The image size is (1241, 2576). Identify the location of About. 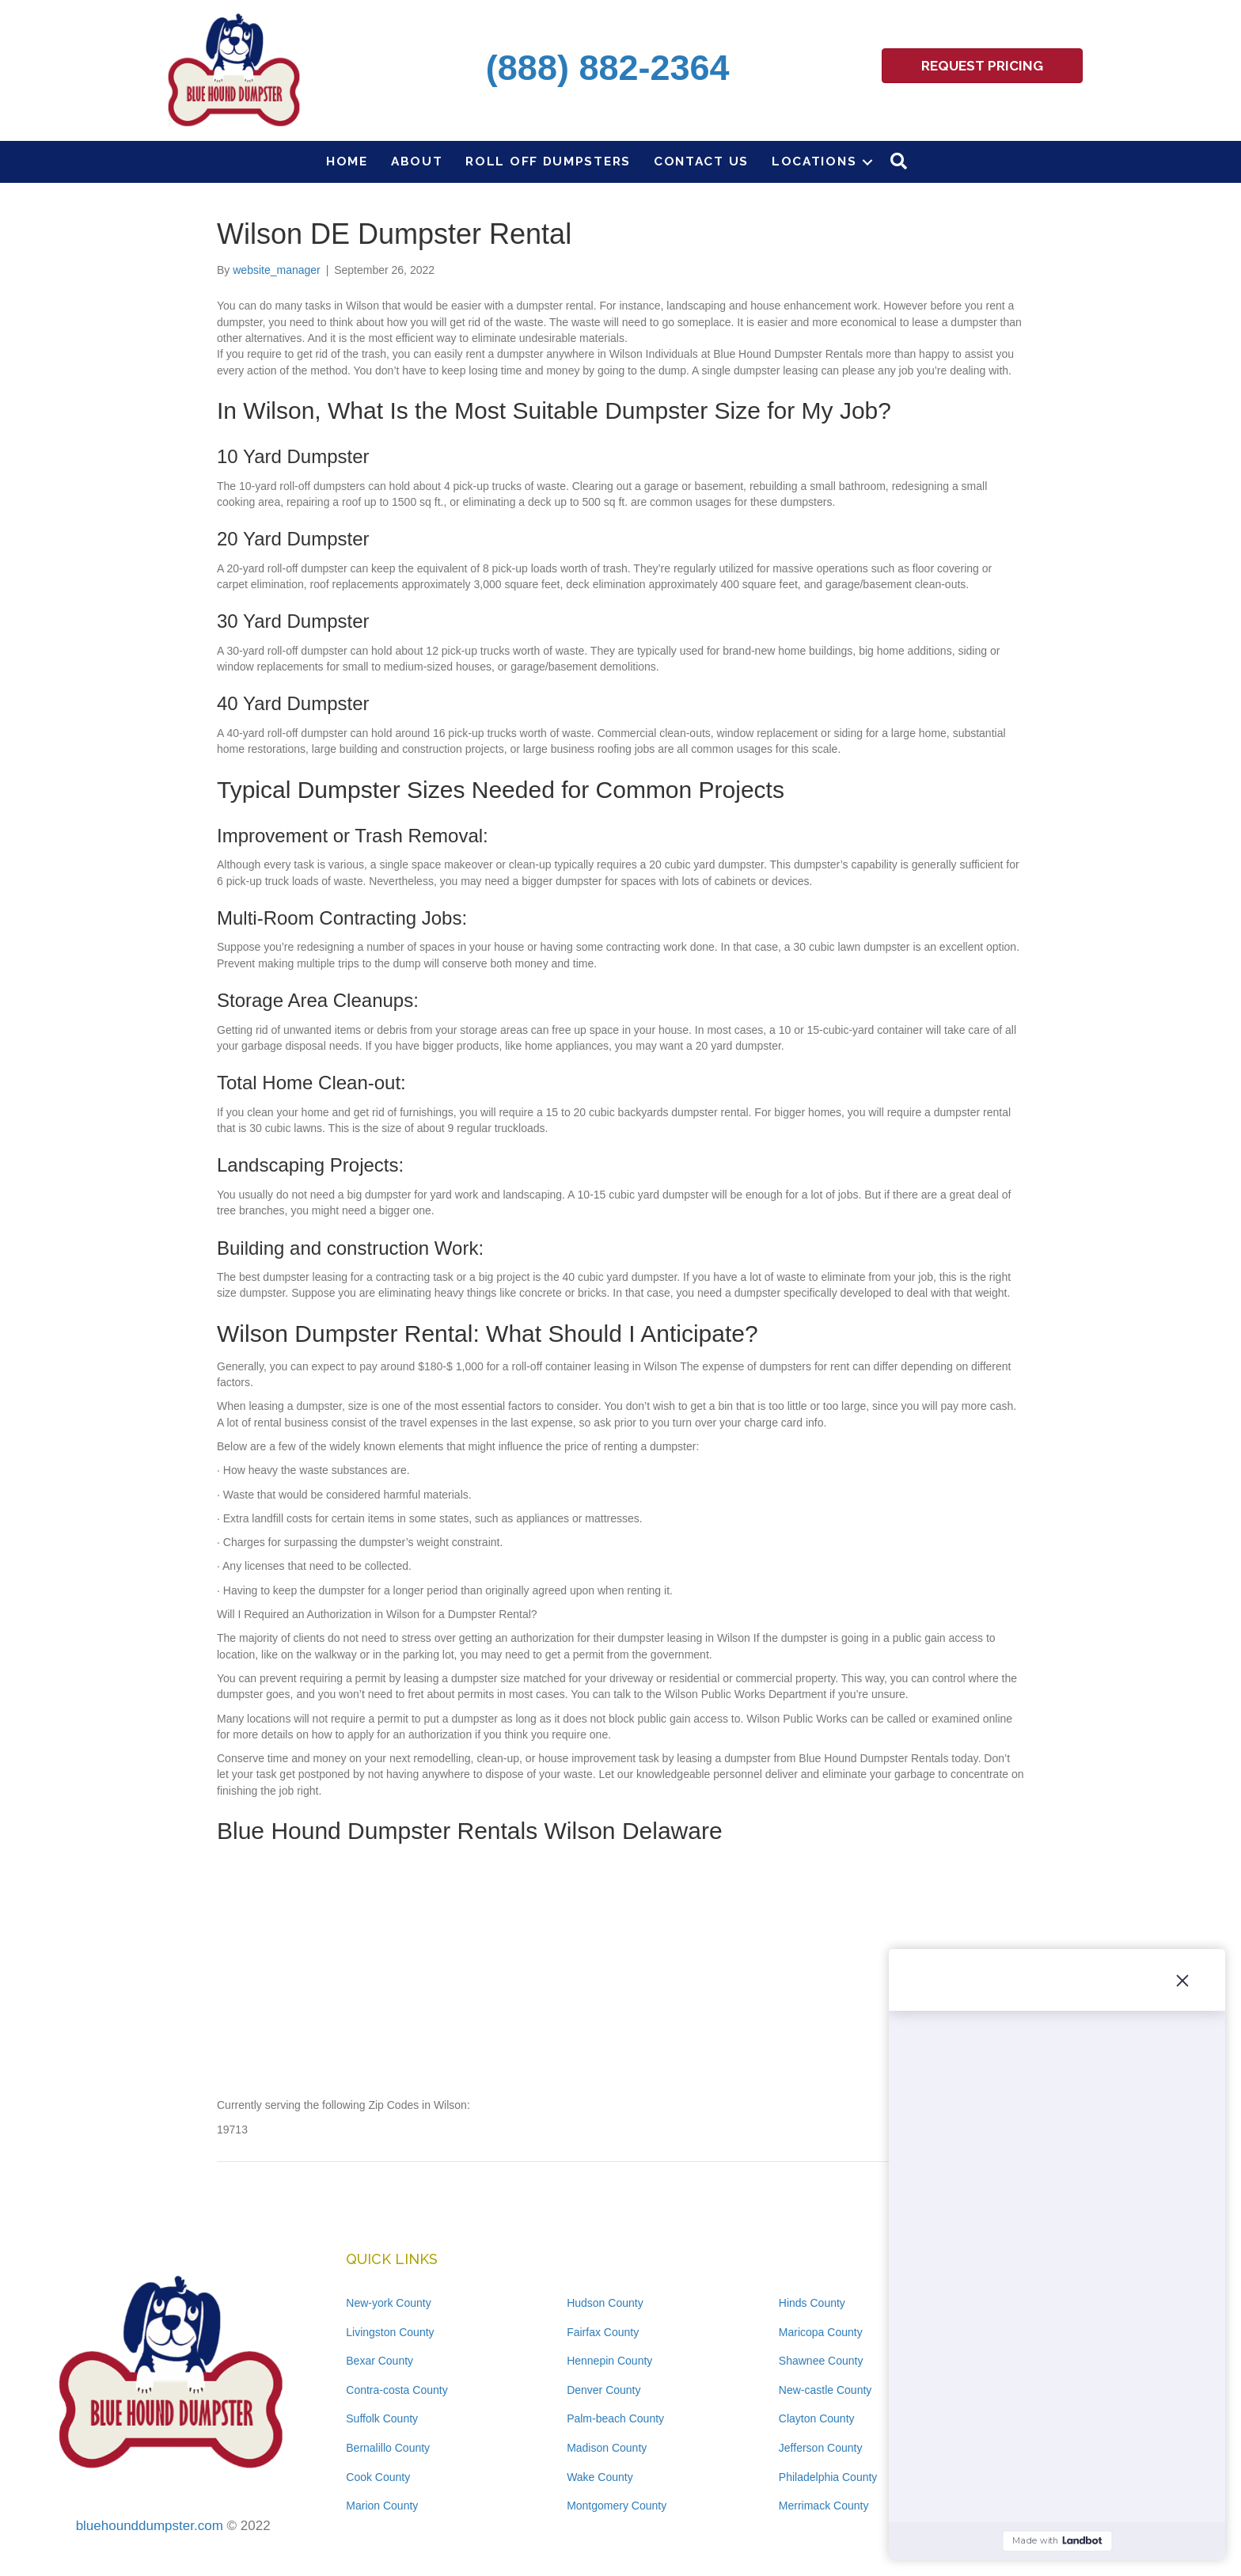
(417, 161).